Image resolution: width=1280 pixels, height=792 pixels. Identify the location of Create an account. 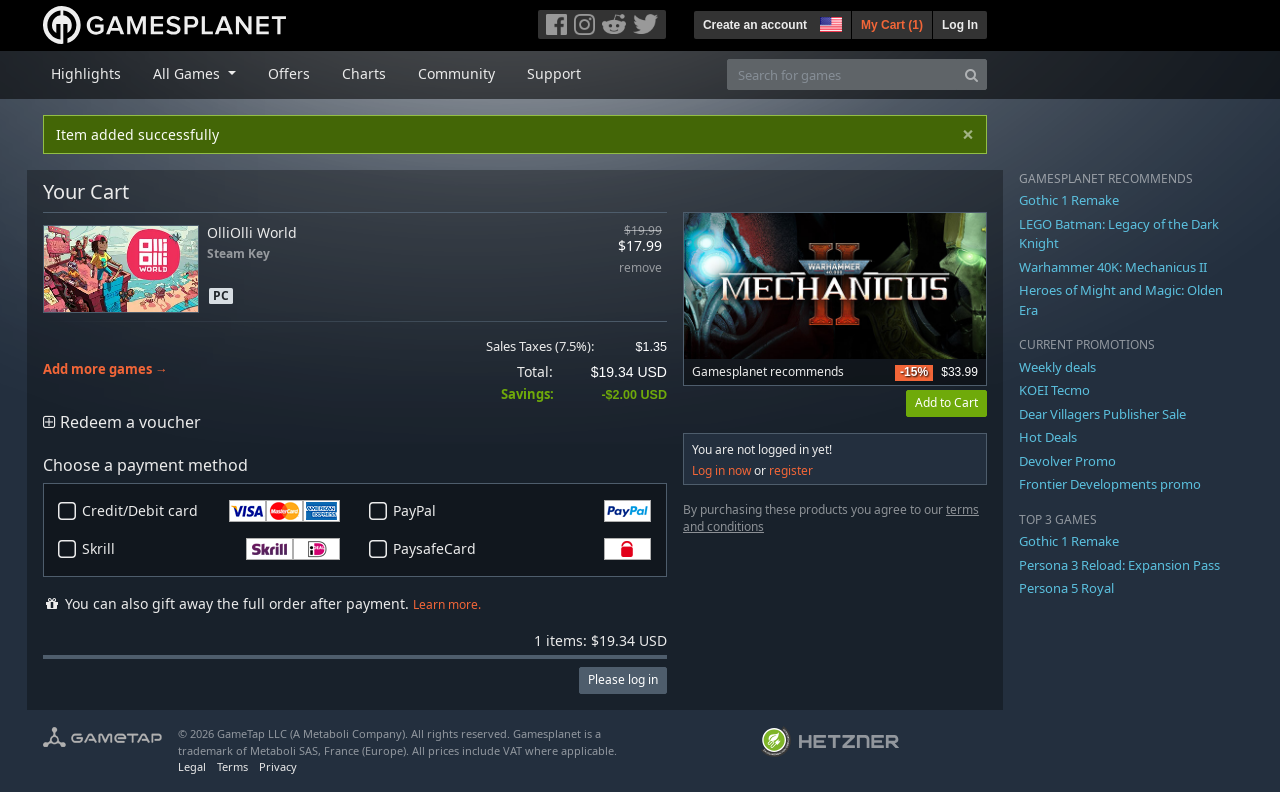
(755, 25).